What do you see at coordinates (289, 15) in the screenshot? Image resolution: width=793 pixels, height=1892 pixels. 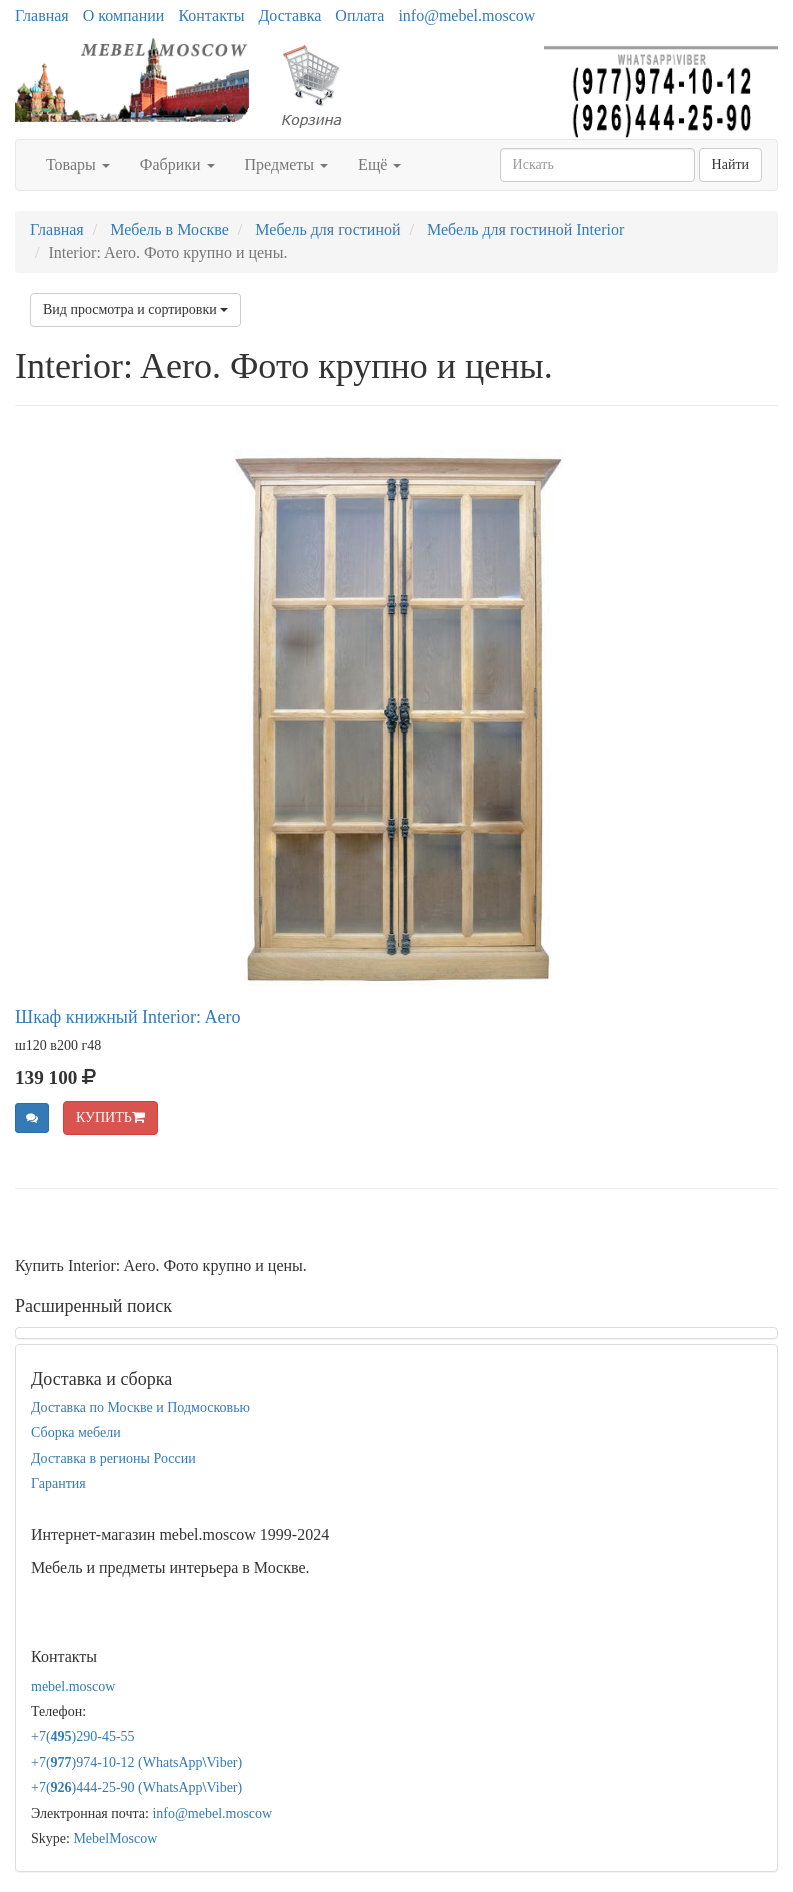 I see `Доставка` at bounding box center [289, 15].